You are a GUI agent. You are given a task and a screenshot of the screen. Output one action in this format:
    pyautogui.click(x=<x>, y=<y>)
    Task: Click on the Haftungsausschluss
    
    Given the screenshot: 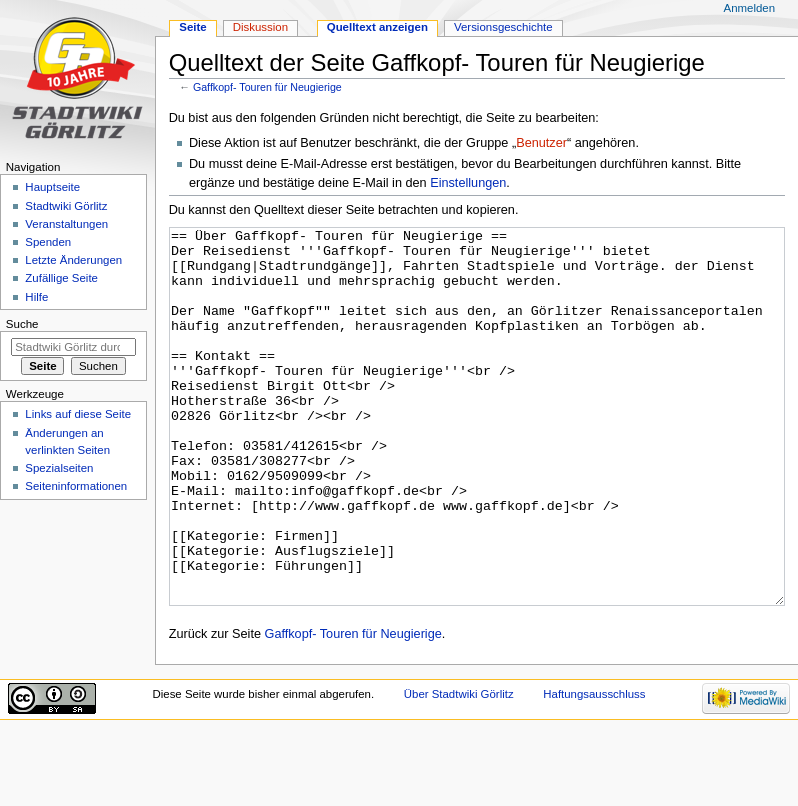 What is the action you would take?
    pyautogui.click(x=594, y=769)
    